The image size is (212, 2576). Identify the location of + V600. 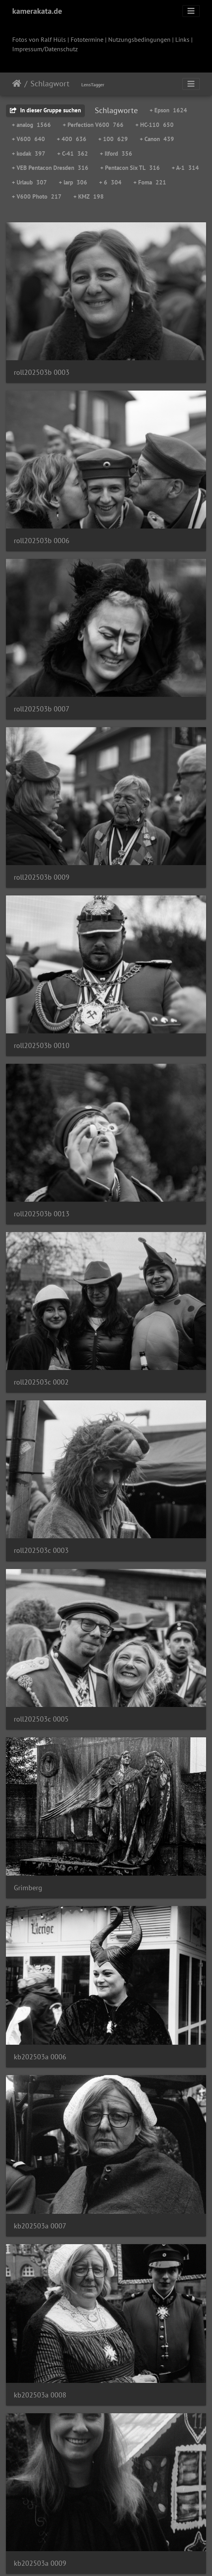
(28, 139).